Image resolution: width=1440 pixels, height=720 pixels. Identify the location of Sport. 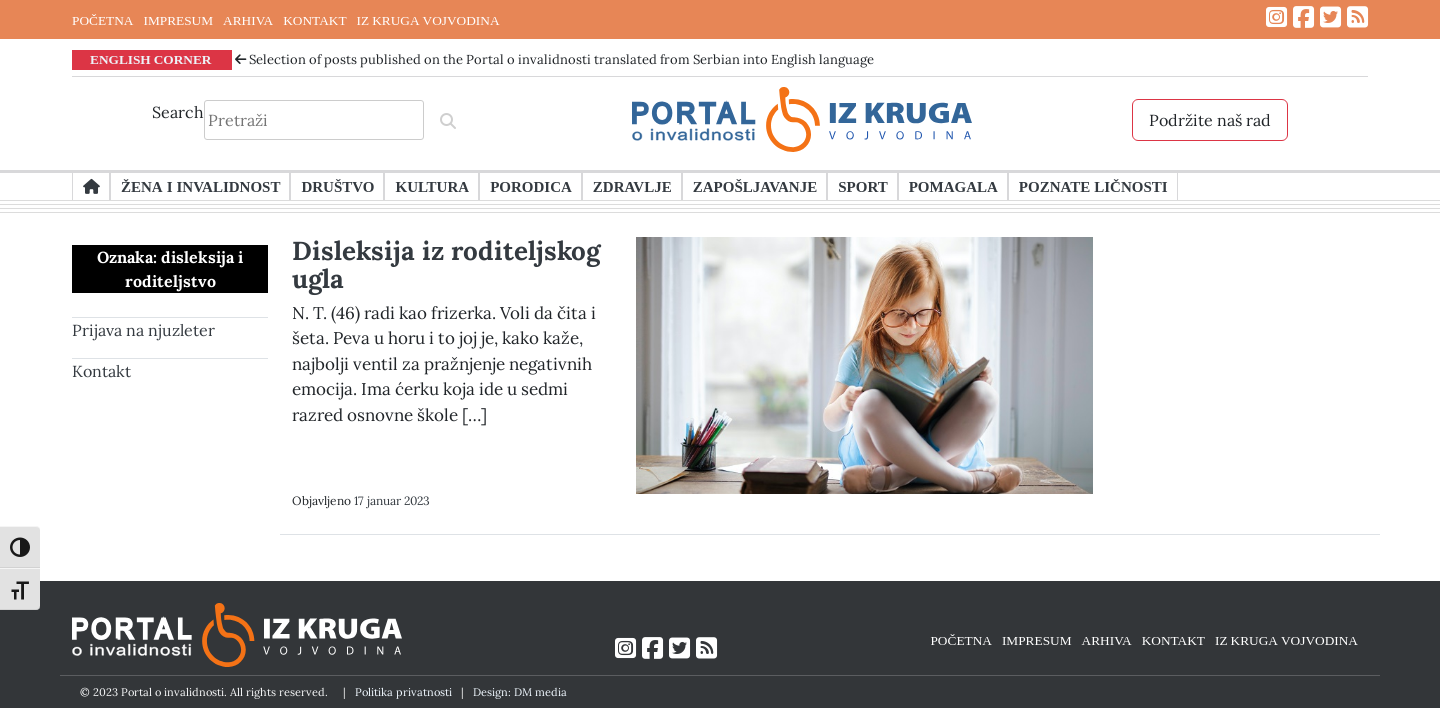
(862, 186).